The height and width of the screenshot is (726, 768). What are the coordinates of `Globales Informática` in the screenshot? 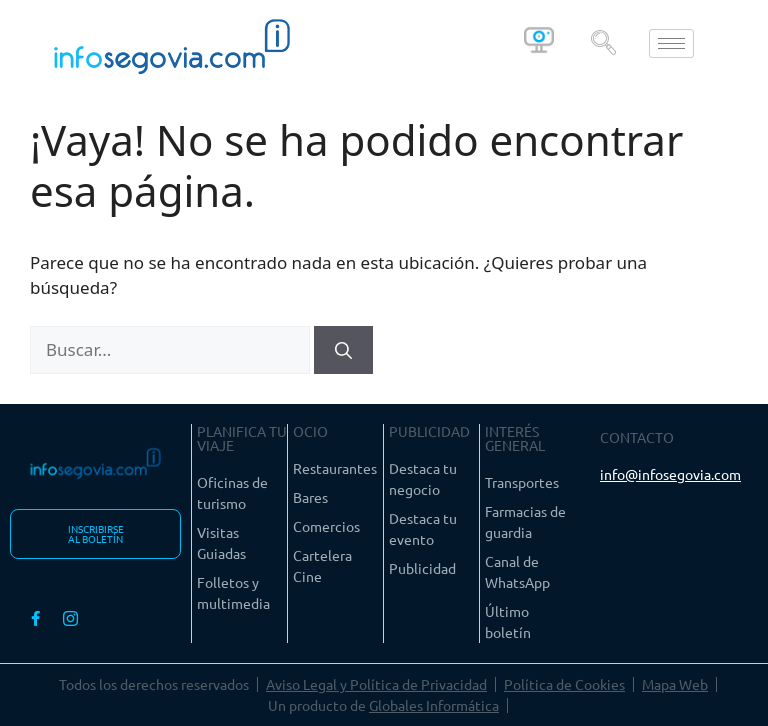 It's located at (434, 705).